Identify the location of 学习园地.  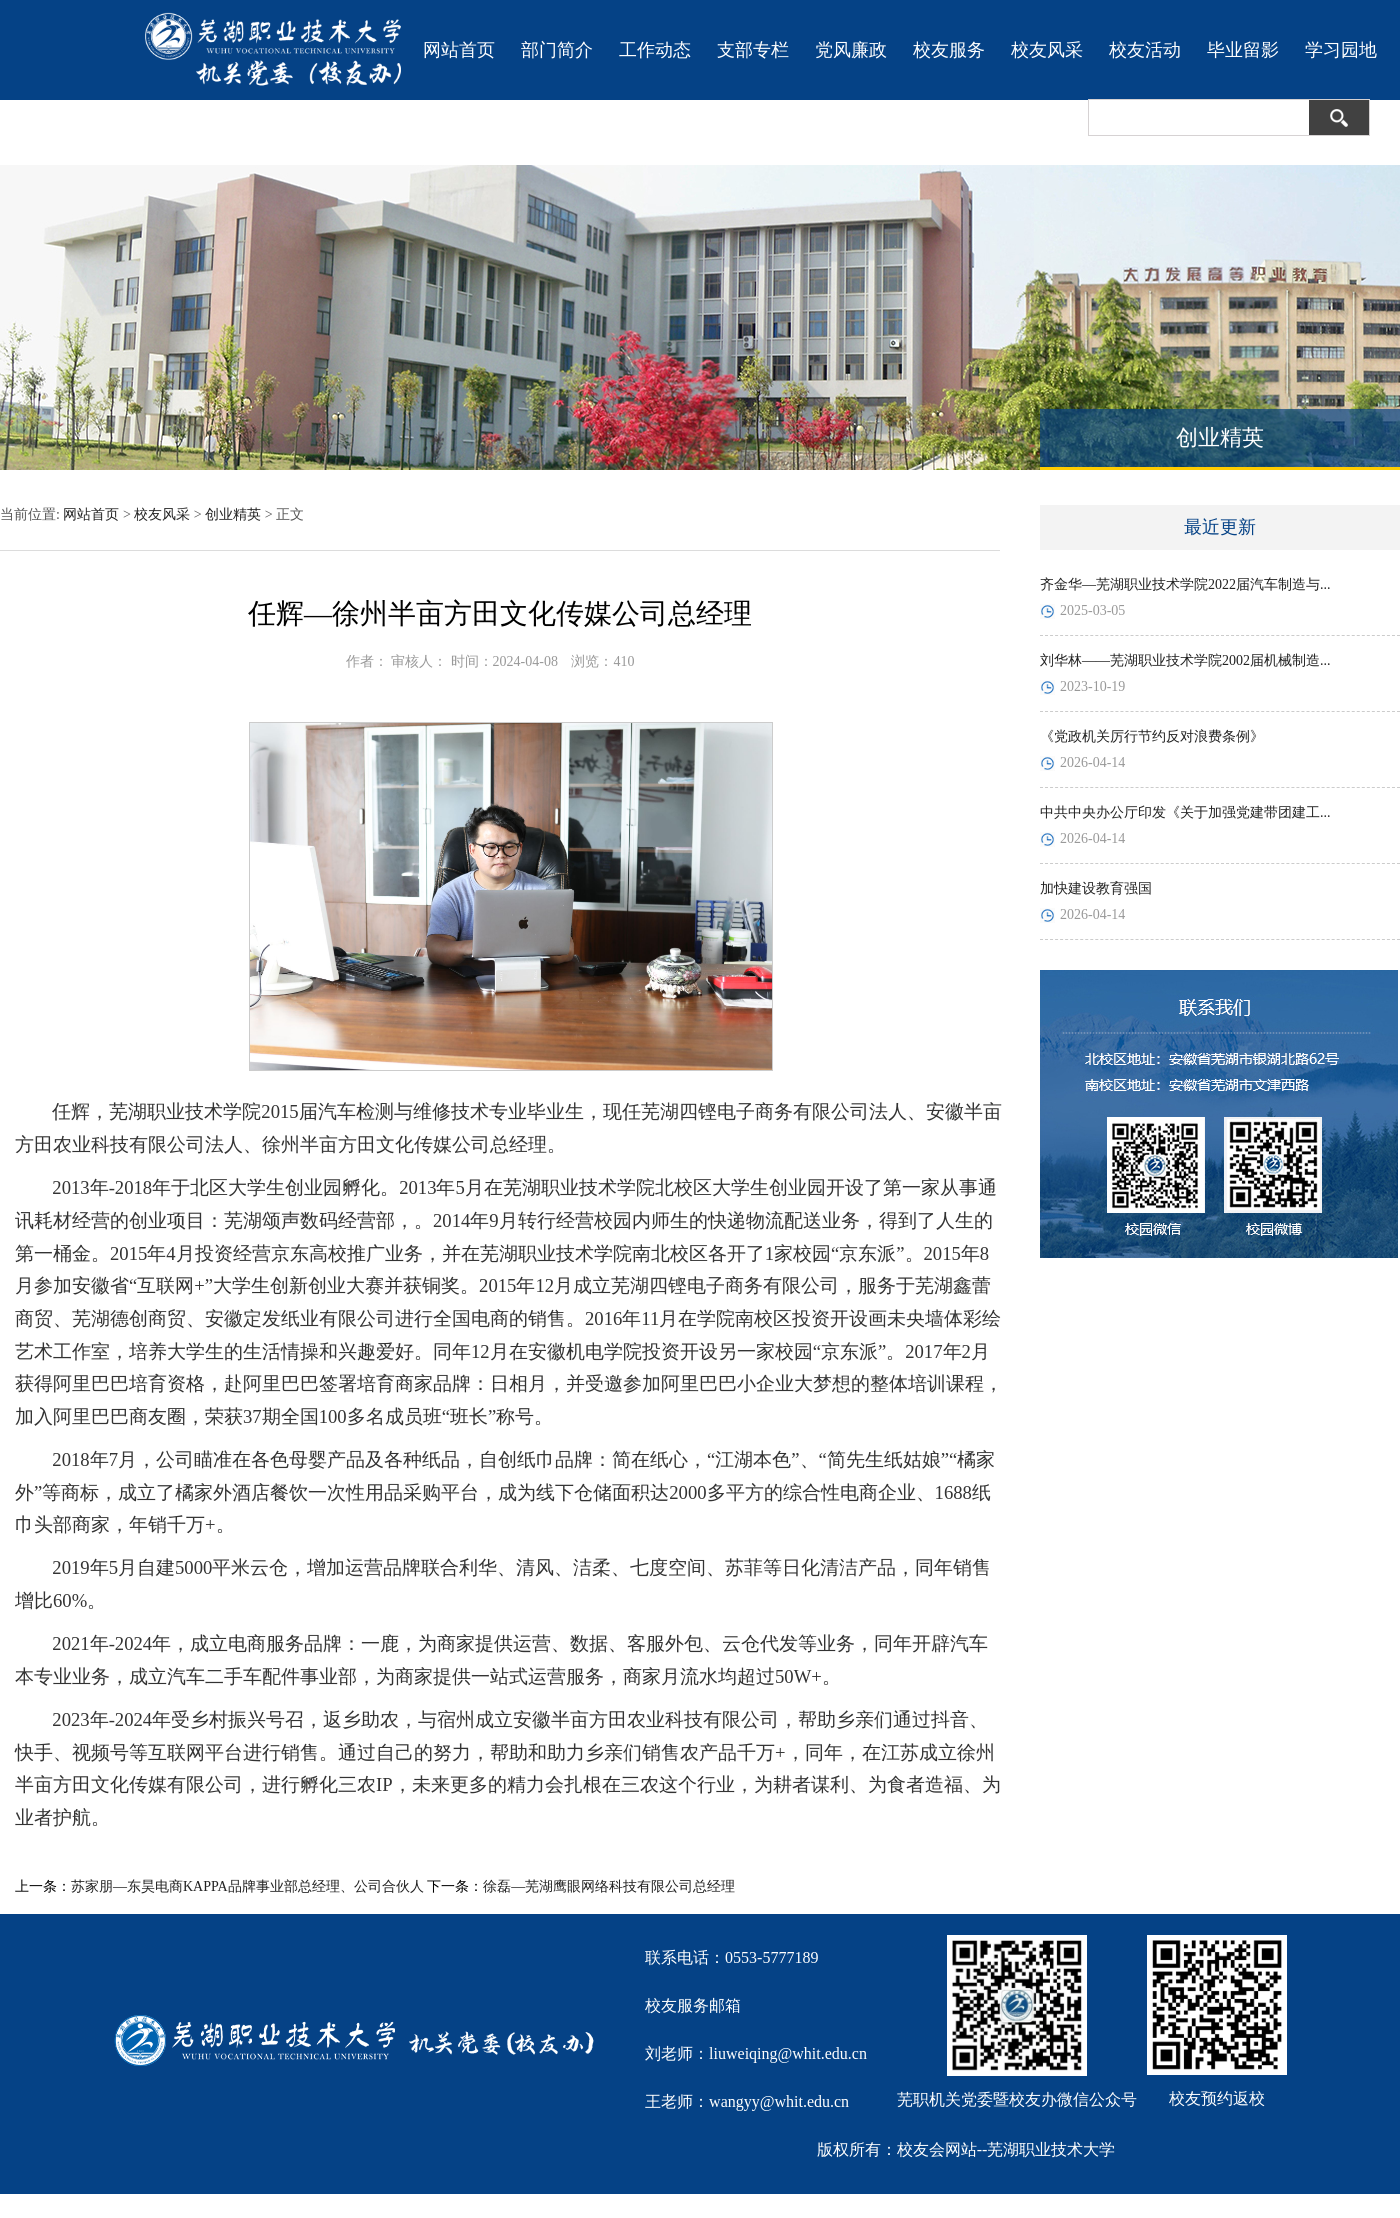
(1341, 50).